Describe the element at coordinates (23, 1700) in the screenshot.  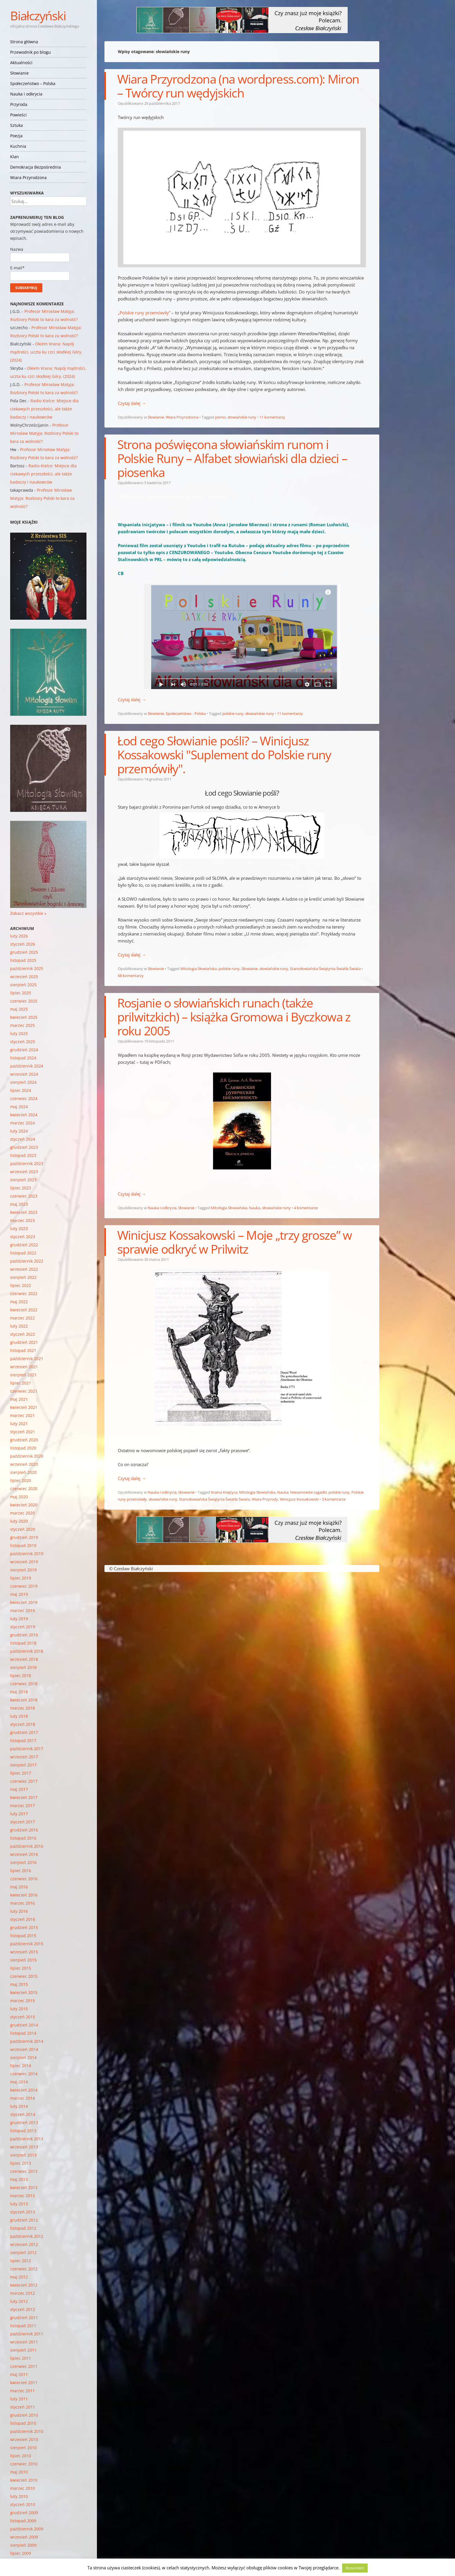
I see `kwiecień 2018` at that location.